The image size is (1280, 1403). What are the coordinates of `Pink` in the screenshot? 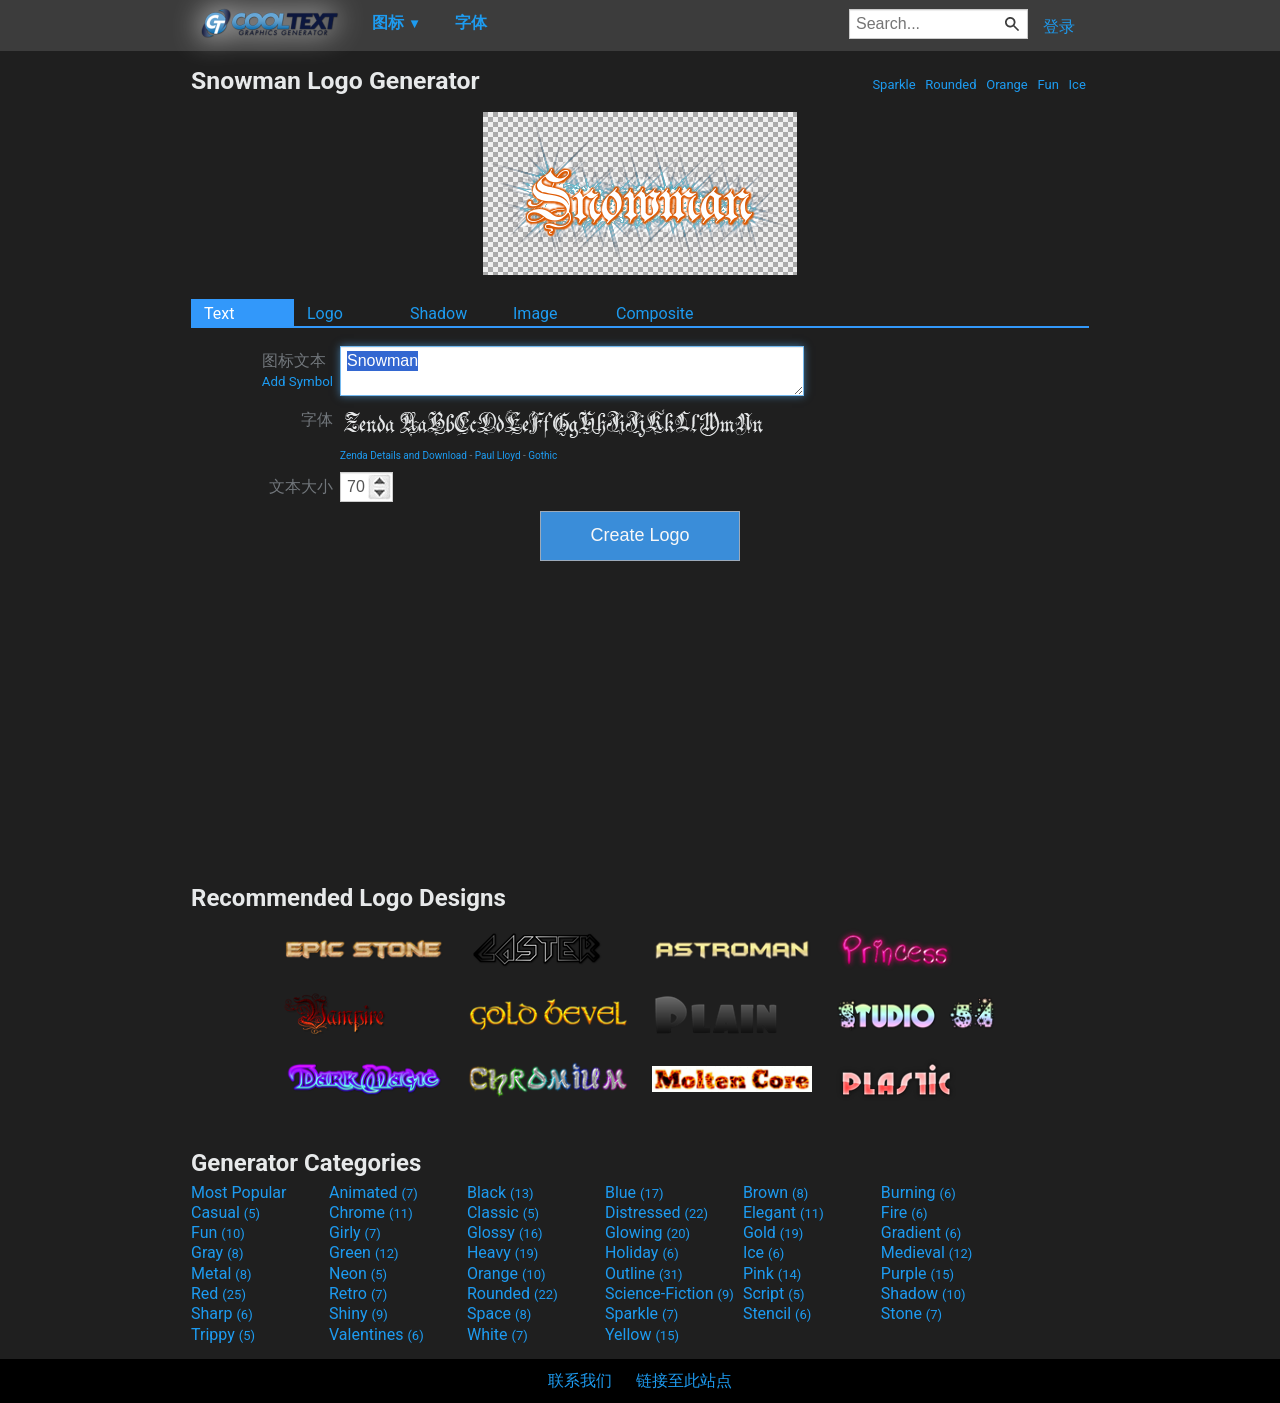 It's located at (772, 1273).